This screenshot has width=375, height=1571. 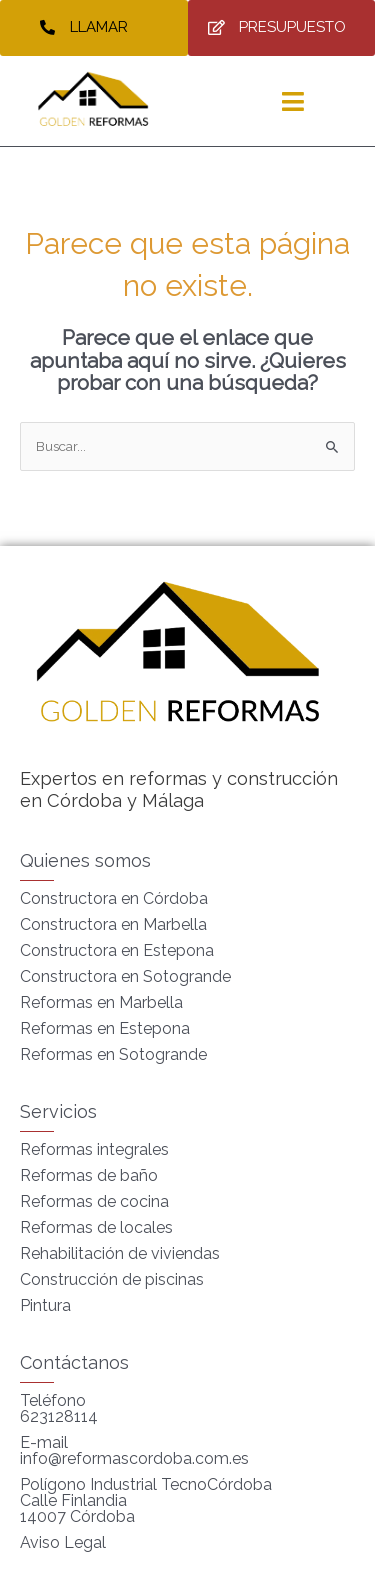 I want to click on Pintura, so click(x=45, y=1305).